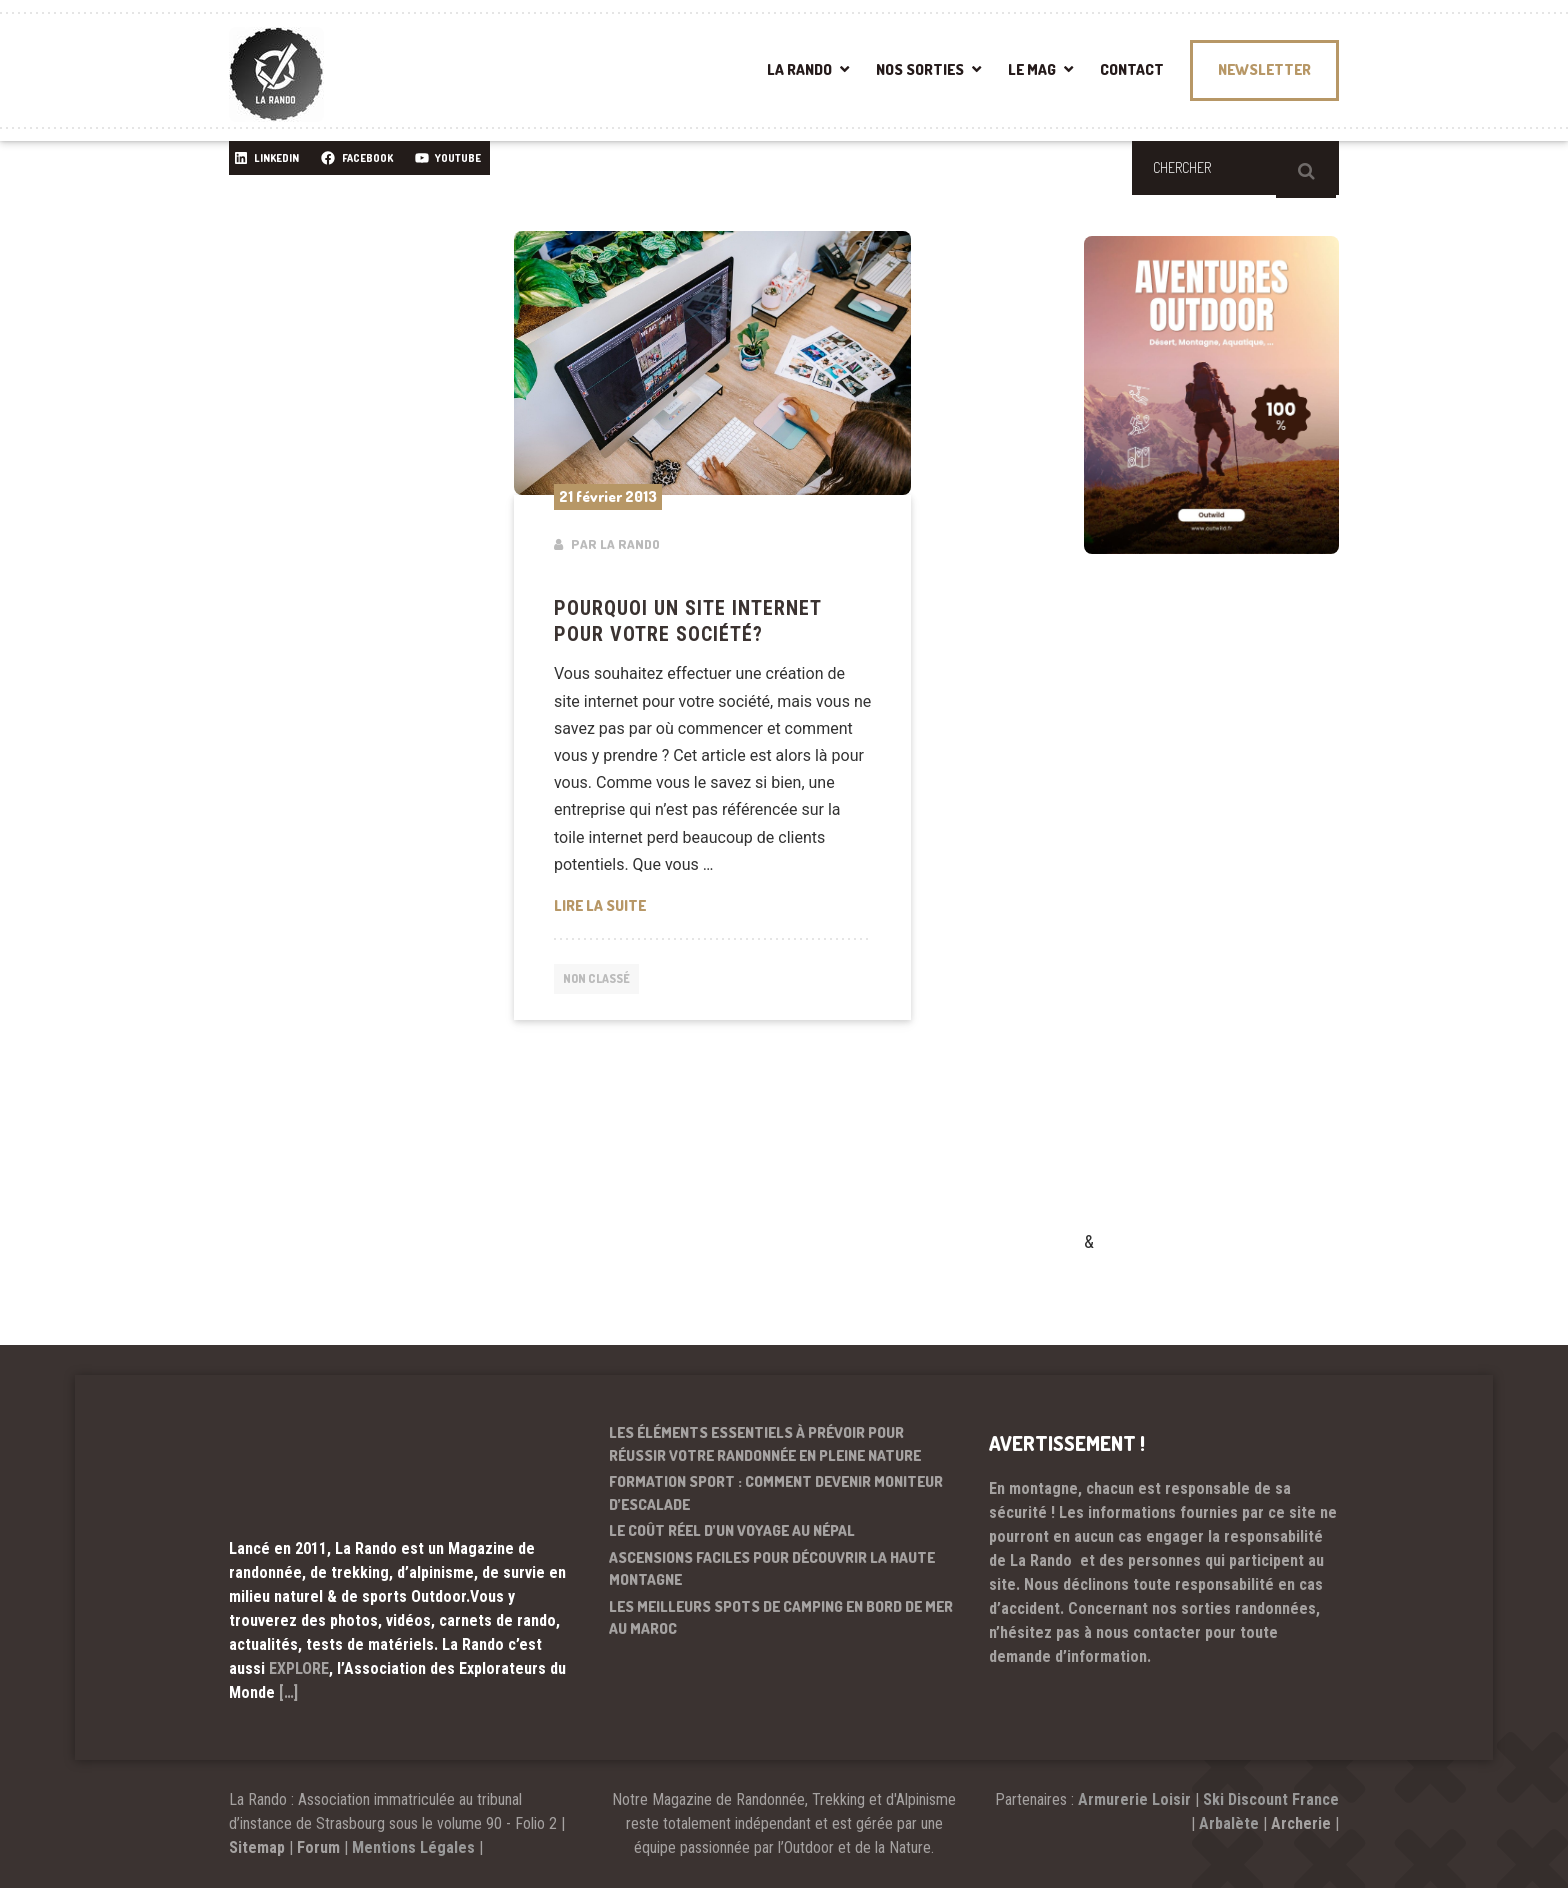 This screenshot has width=1568, height=1888. Describe the element at coordinates (781, 1618) in the screenshot. I see `Les meilleurs spots de camping en bord de mer au Maroc` at that location.